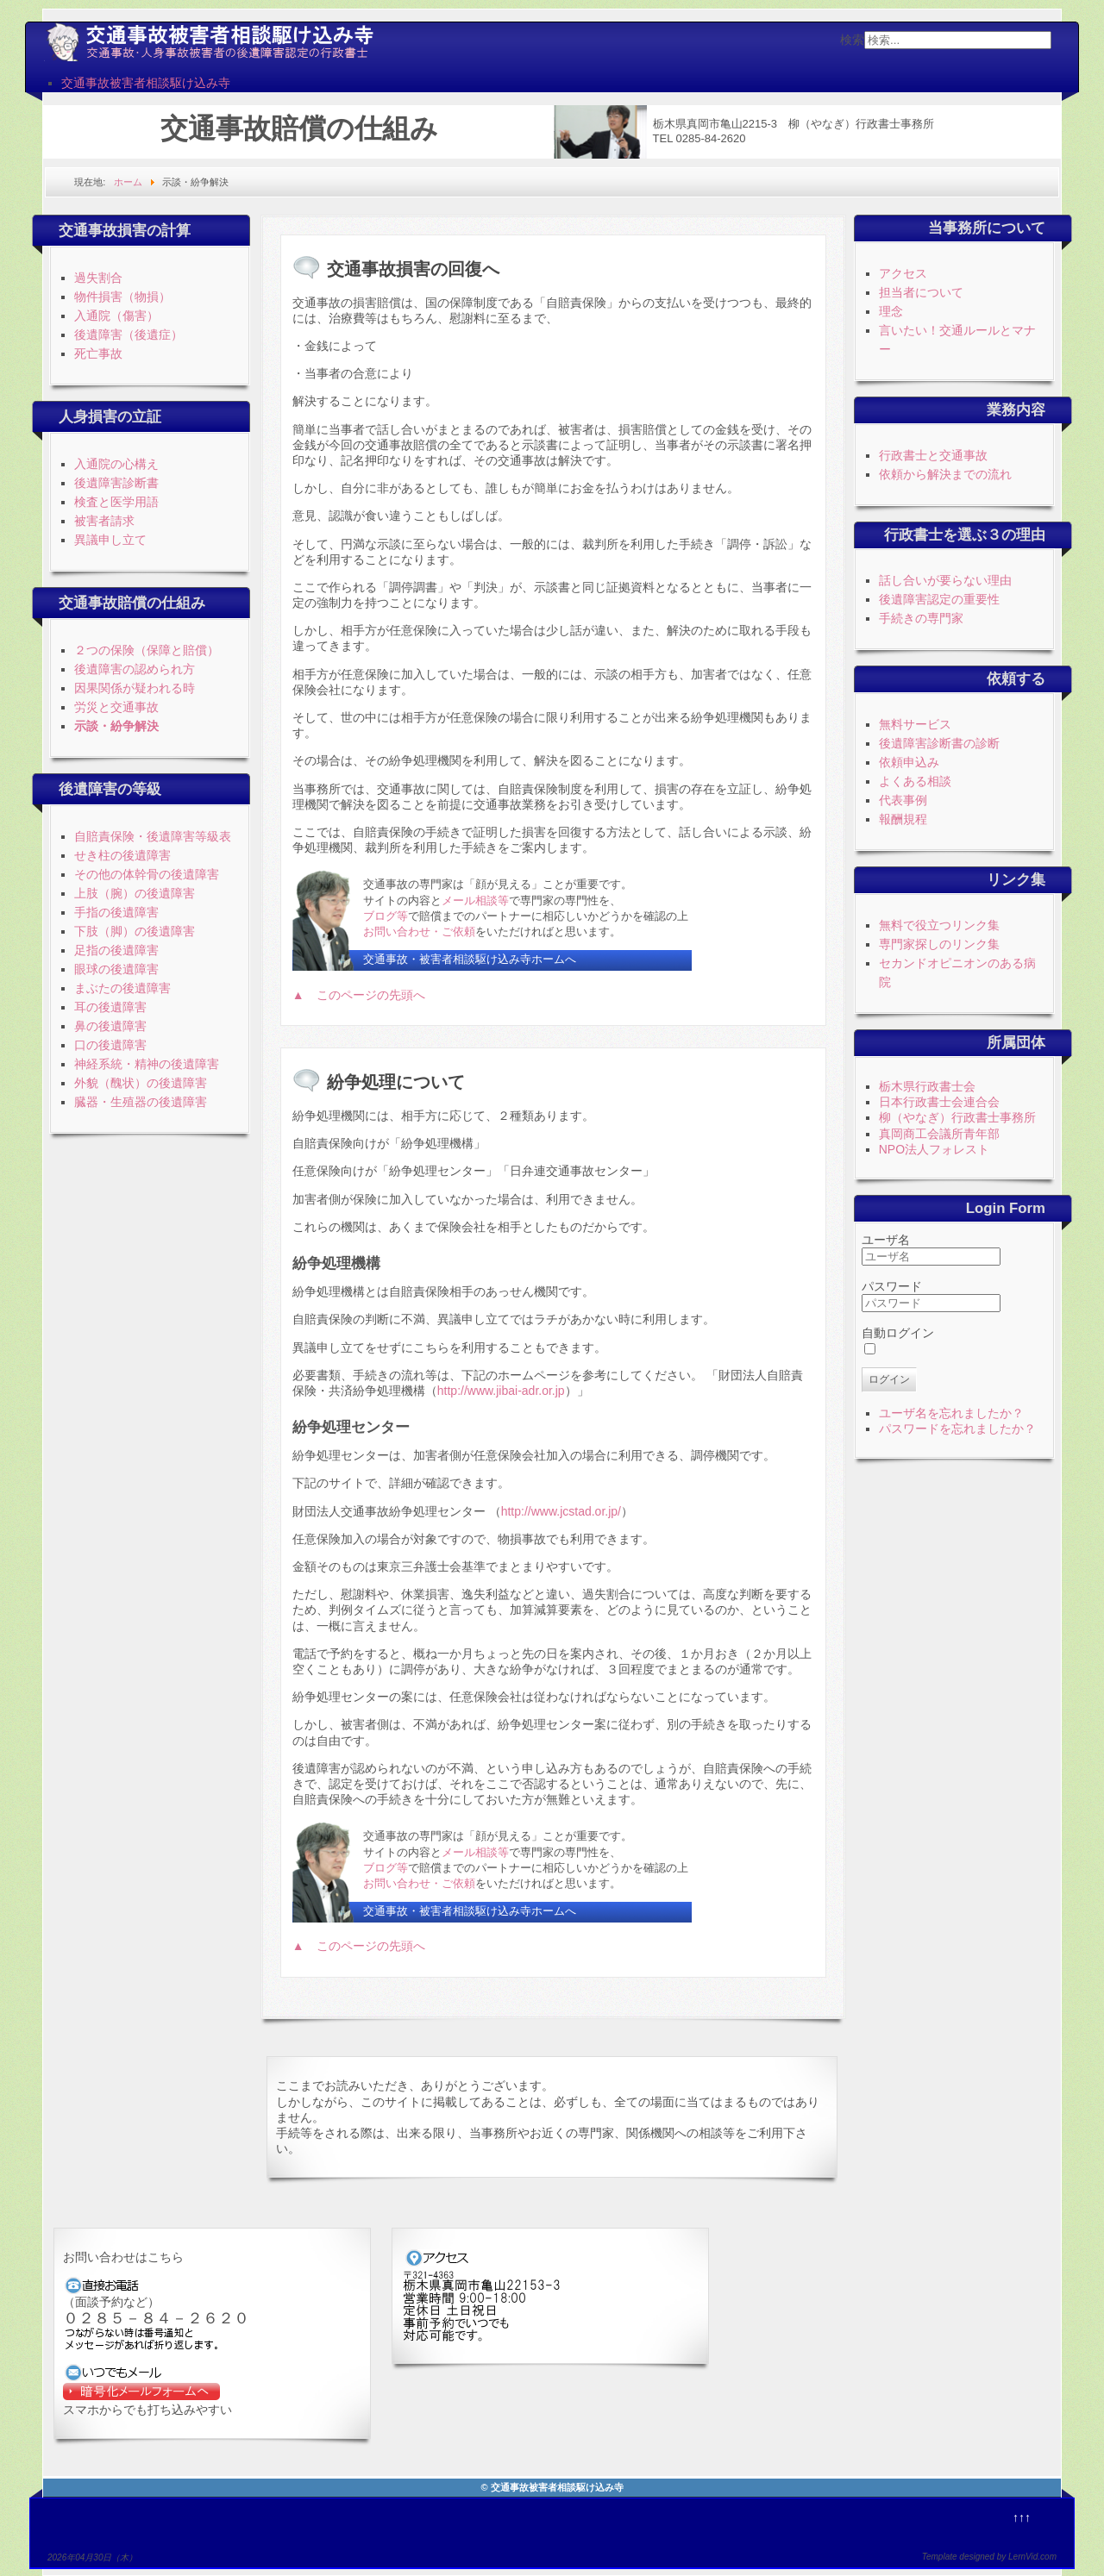  Describe the element at coordinates (116, 969) in the screenshot. I see `眼球の後遺障害` at that location.